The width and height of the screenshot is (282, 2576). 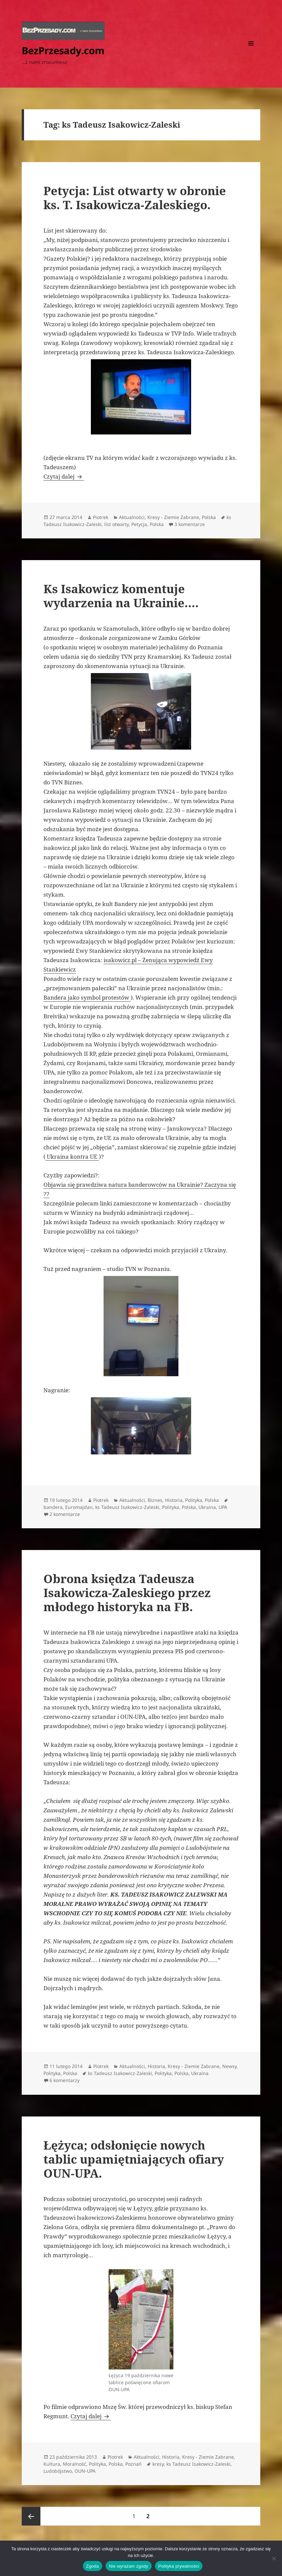 What do you see at coordinates (31, 2516) in the screenshot?
I see `Poprzednia strona` at bounding box center [31, 2516].